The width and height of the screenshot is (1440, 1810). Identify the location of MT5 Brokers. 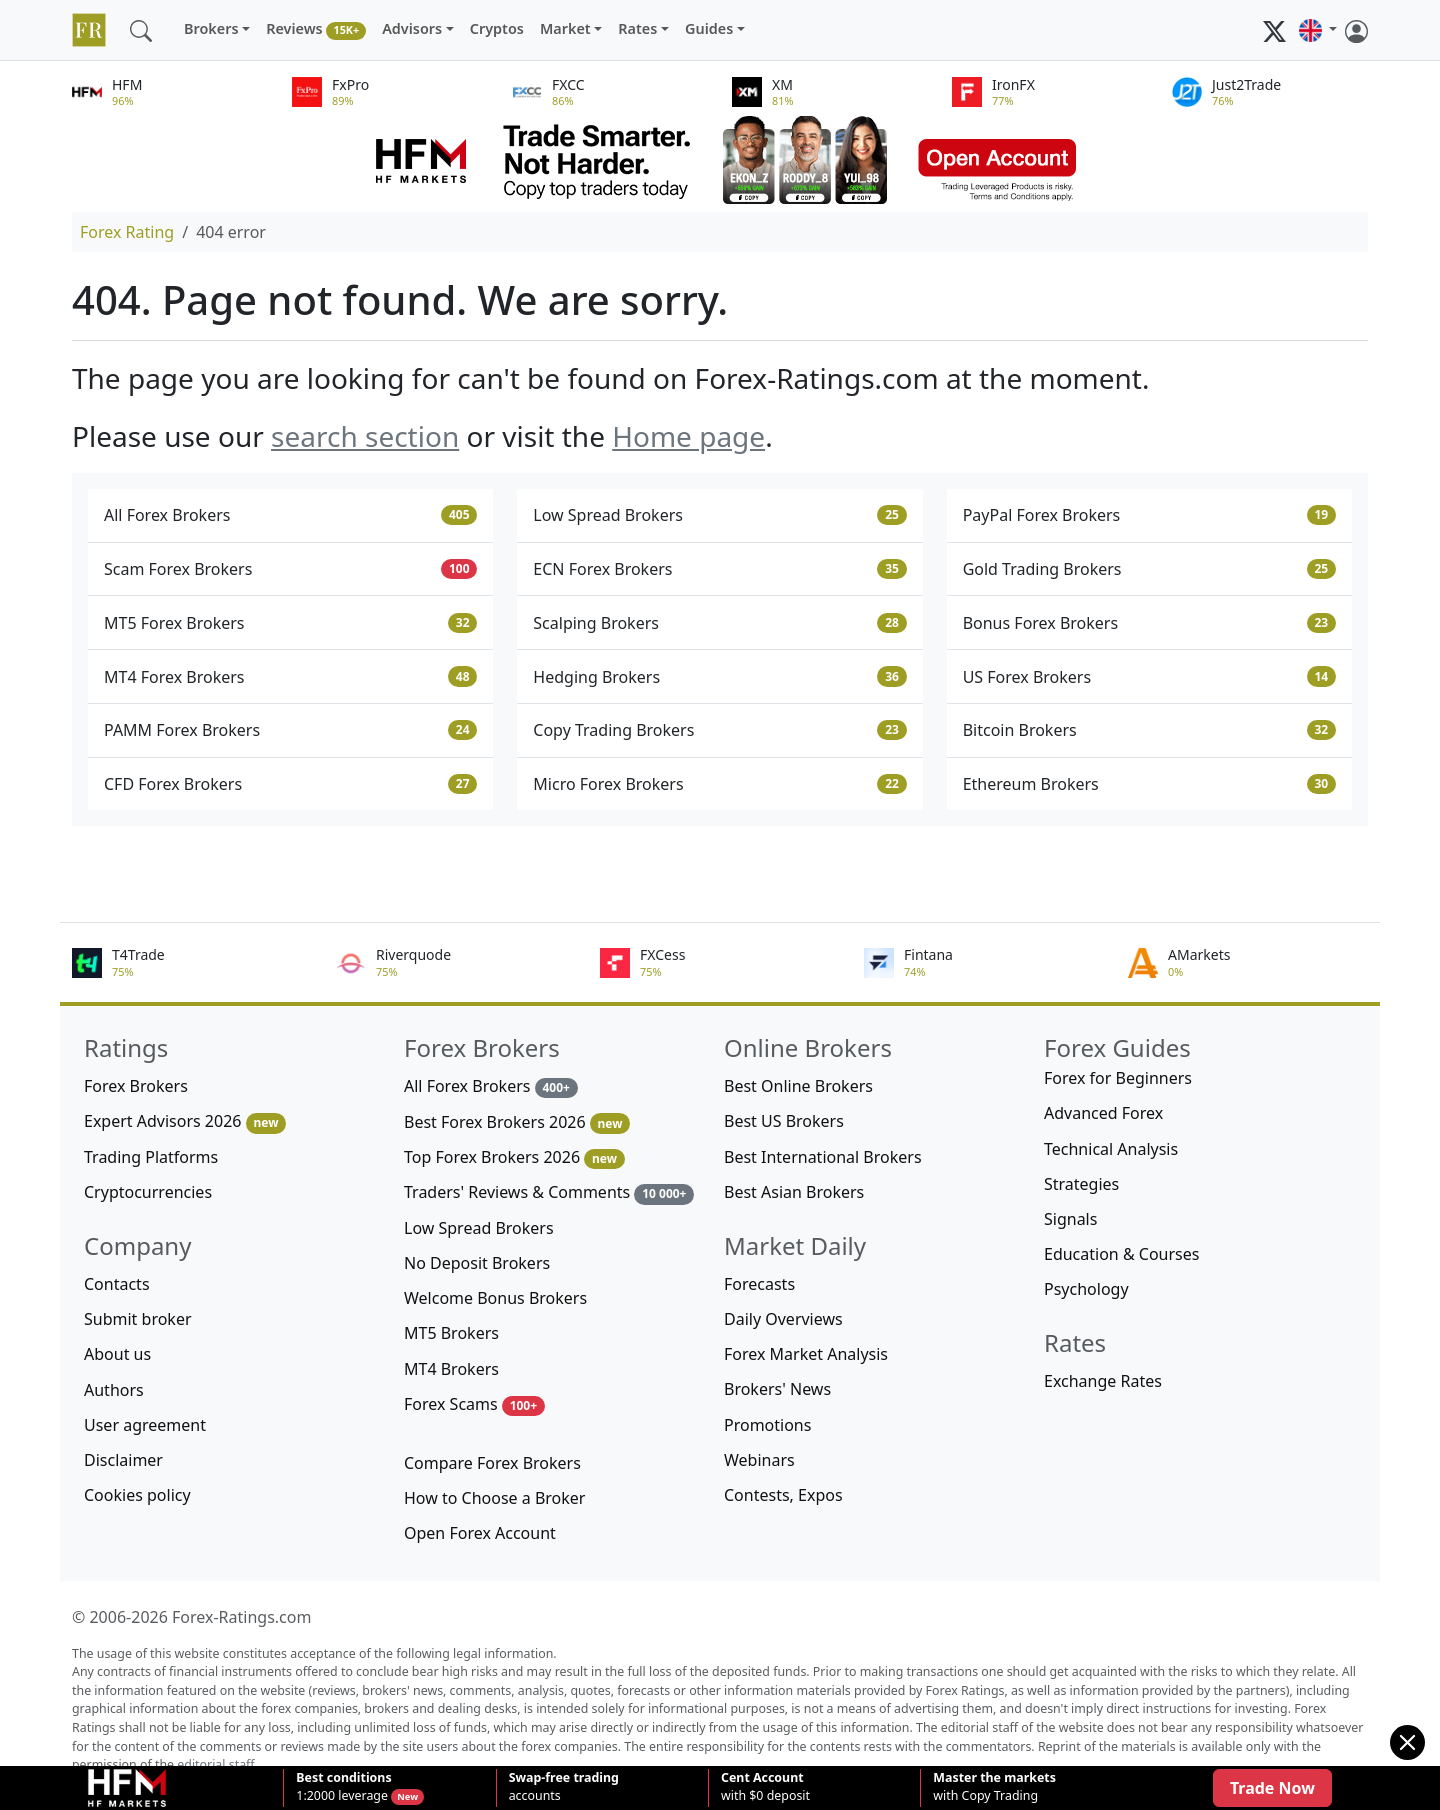
(451, 1333).